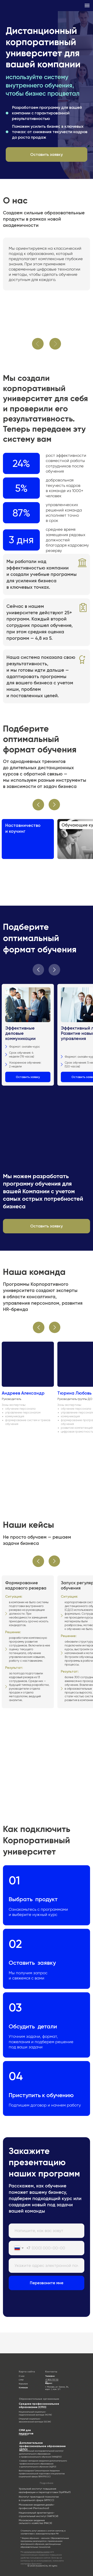 The width and height of the screenshot is (93, 2576). Describe the element at coordinates (87, 5) in the screenshot. I see `[Навигационное меню]` at that location.